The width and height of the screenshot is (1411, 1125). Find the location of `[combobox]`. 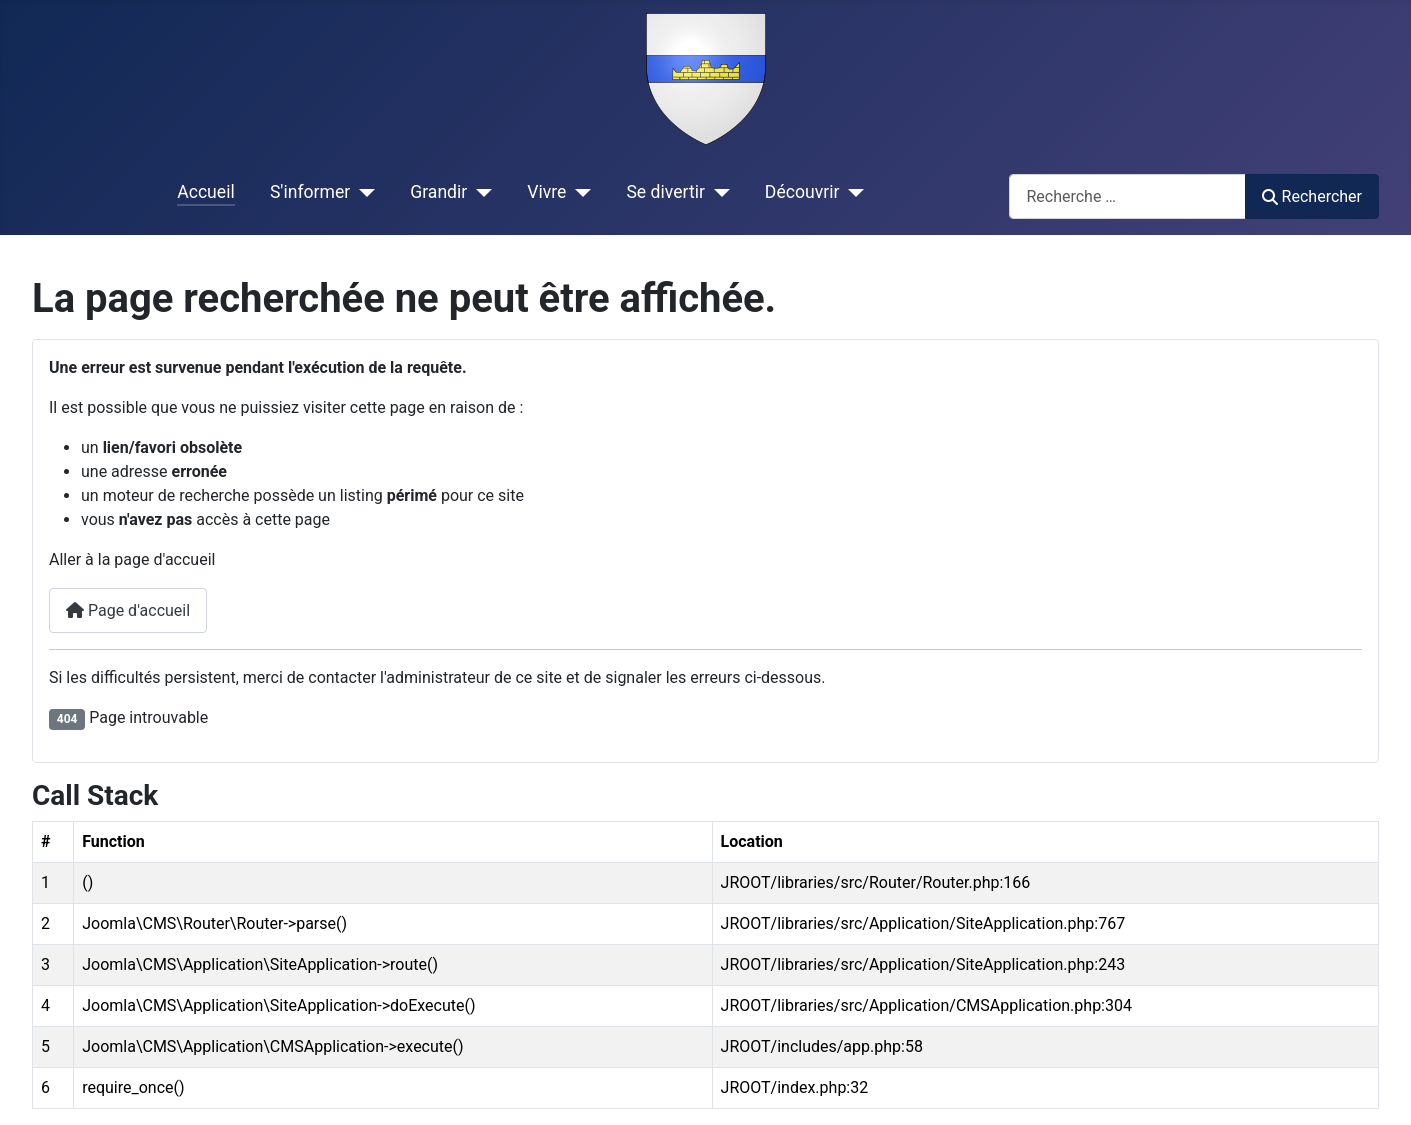

[combobox] is located at coordinates (1127, 196).